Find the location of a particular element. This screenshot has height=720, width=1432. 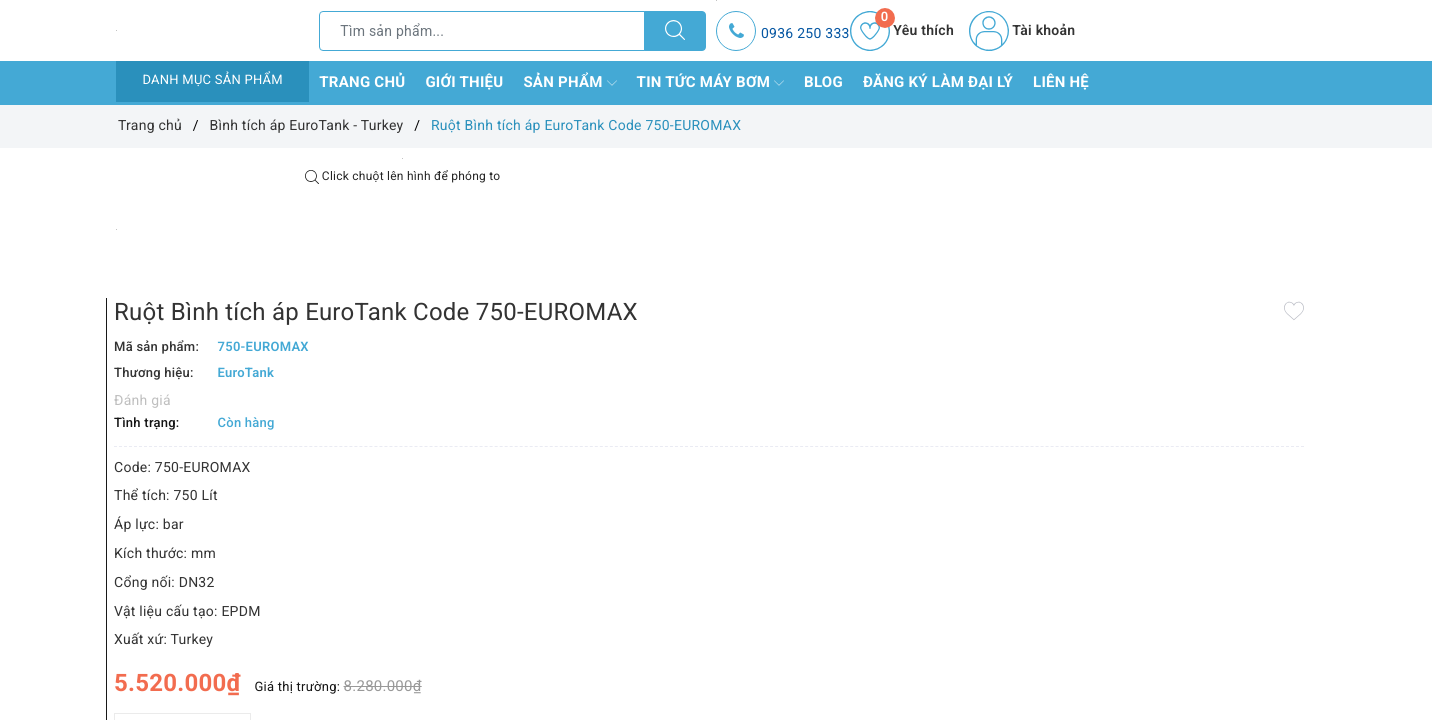

Tin tức máy bơm is located at coordinates (711, 83).